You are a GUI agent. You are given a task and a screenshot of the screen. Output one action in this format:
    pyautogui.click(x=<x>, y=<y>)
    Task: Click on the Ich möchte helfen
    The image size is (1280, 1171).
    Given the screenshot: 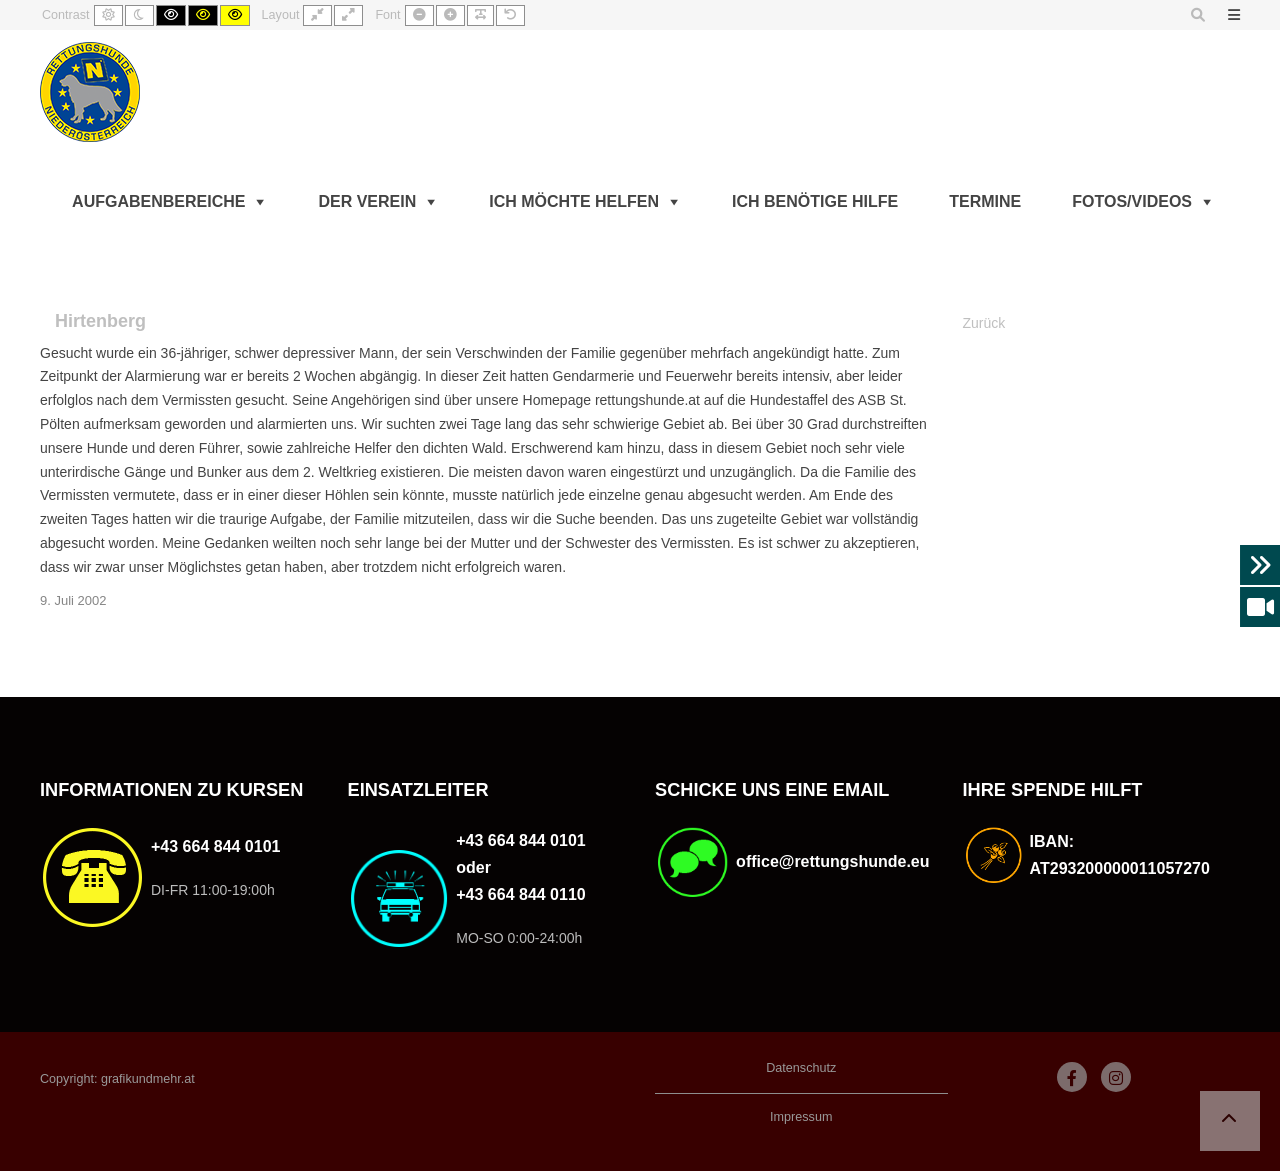 What is the action you would take?
    pyautogui.click(x=574, y=201)
    